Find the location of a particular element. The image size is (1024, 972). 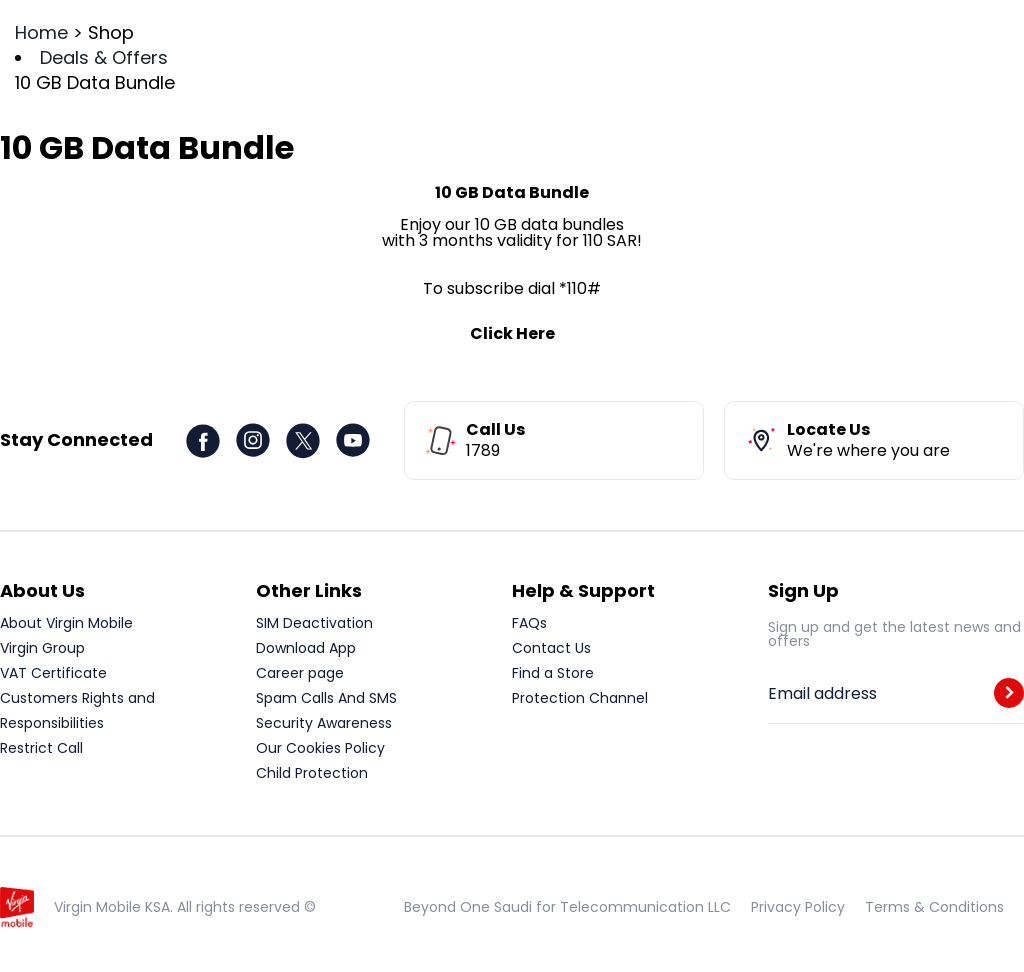

Protection Channel is located at coordinates (580, 698).